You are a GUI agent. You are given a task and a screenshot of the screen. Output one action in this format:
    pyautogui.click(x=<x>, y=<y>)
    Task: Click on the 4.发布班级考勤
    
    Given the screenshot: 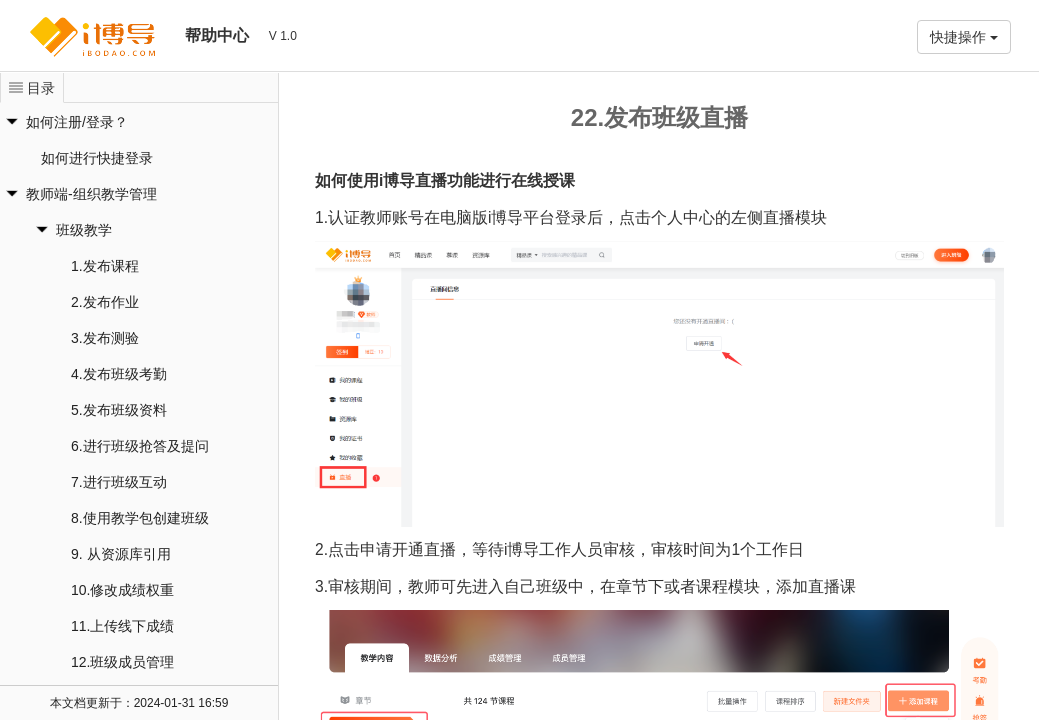 What is the action you would take?
    pyautogui.click(x=119, y=374)
    